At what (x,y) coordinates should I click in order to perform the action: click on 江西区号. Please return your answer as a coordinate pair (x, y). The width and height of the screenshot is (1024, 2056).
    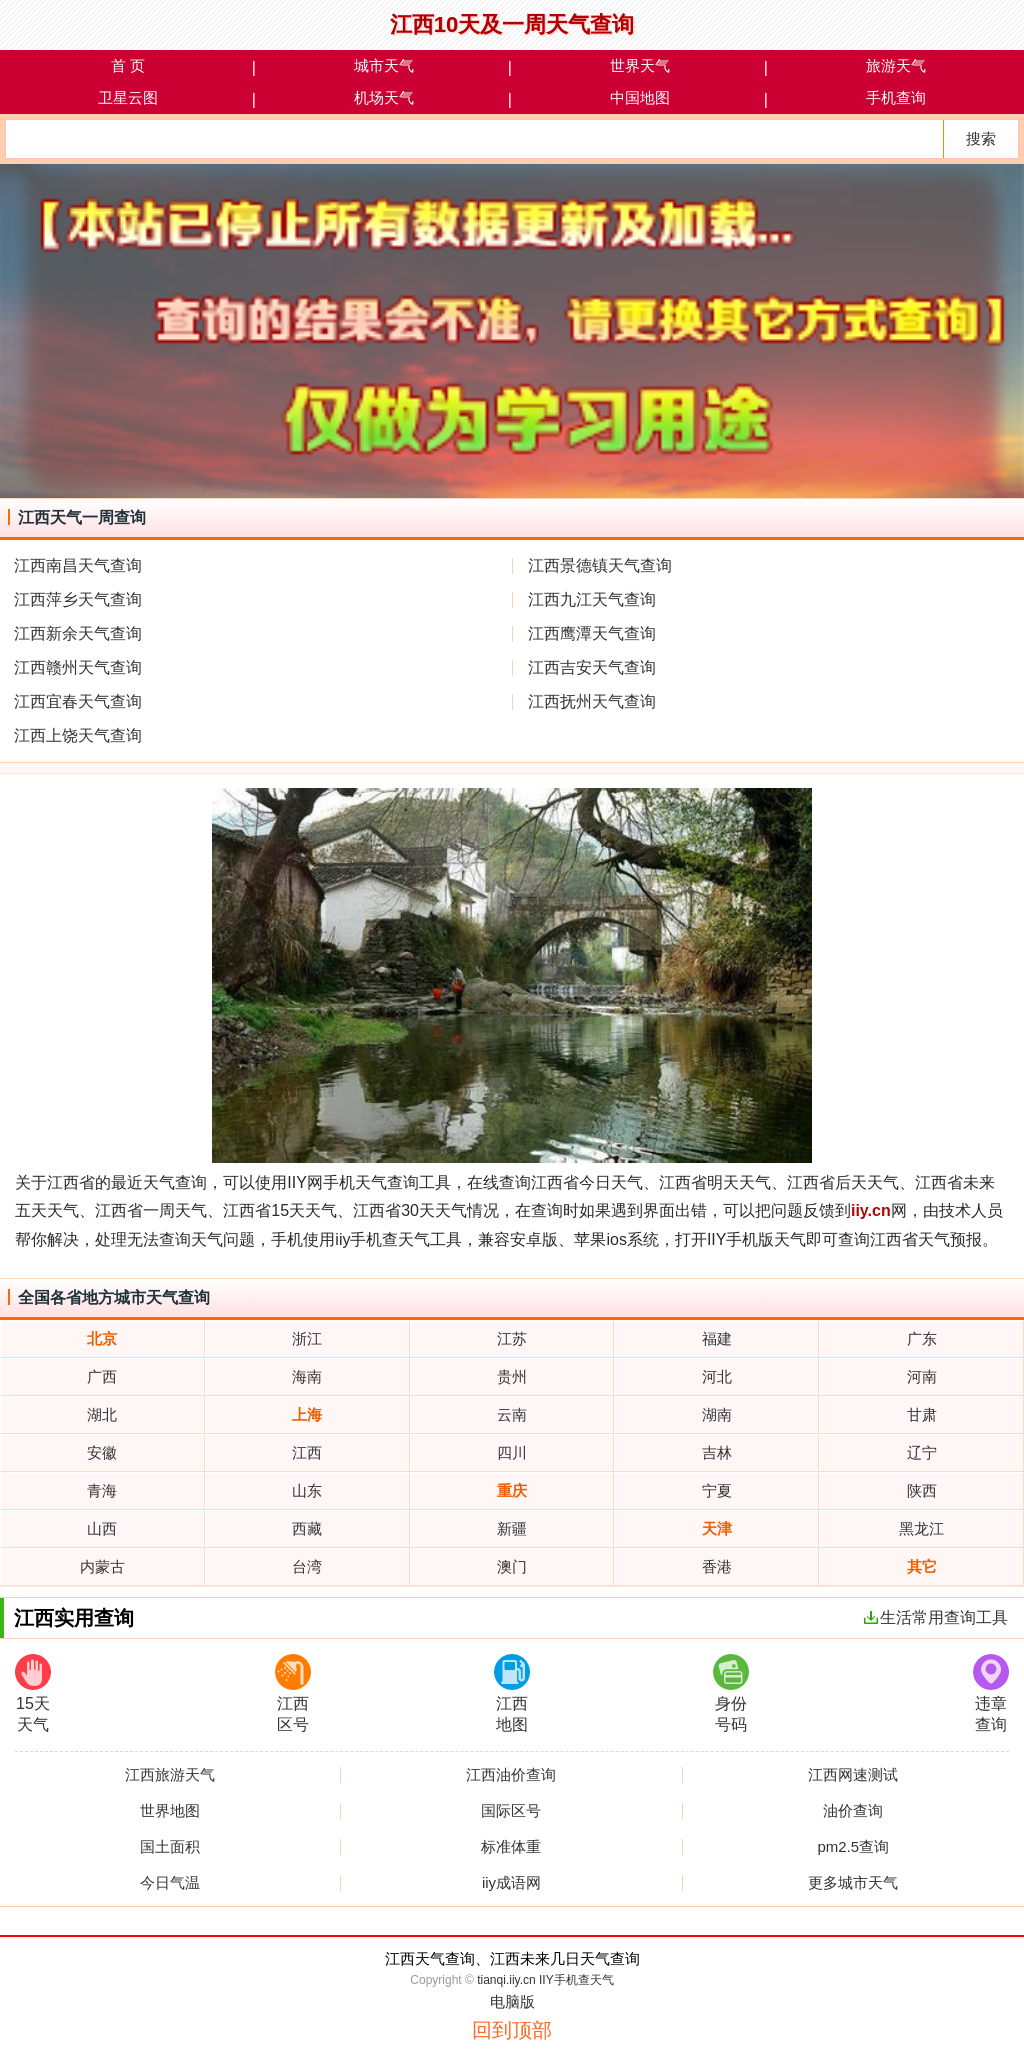
    Looking at the image, I should click on (293, 1693).